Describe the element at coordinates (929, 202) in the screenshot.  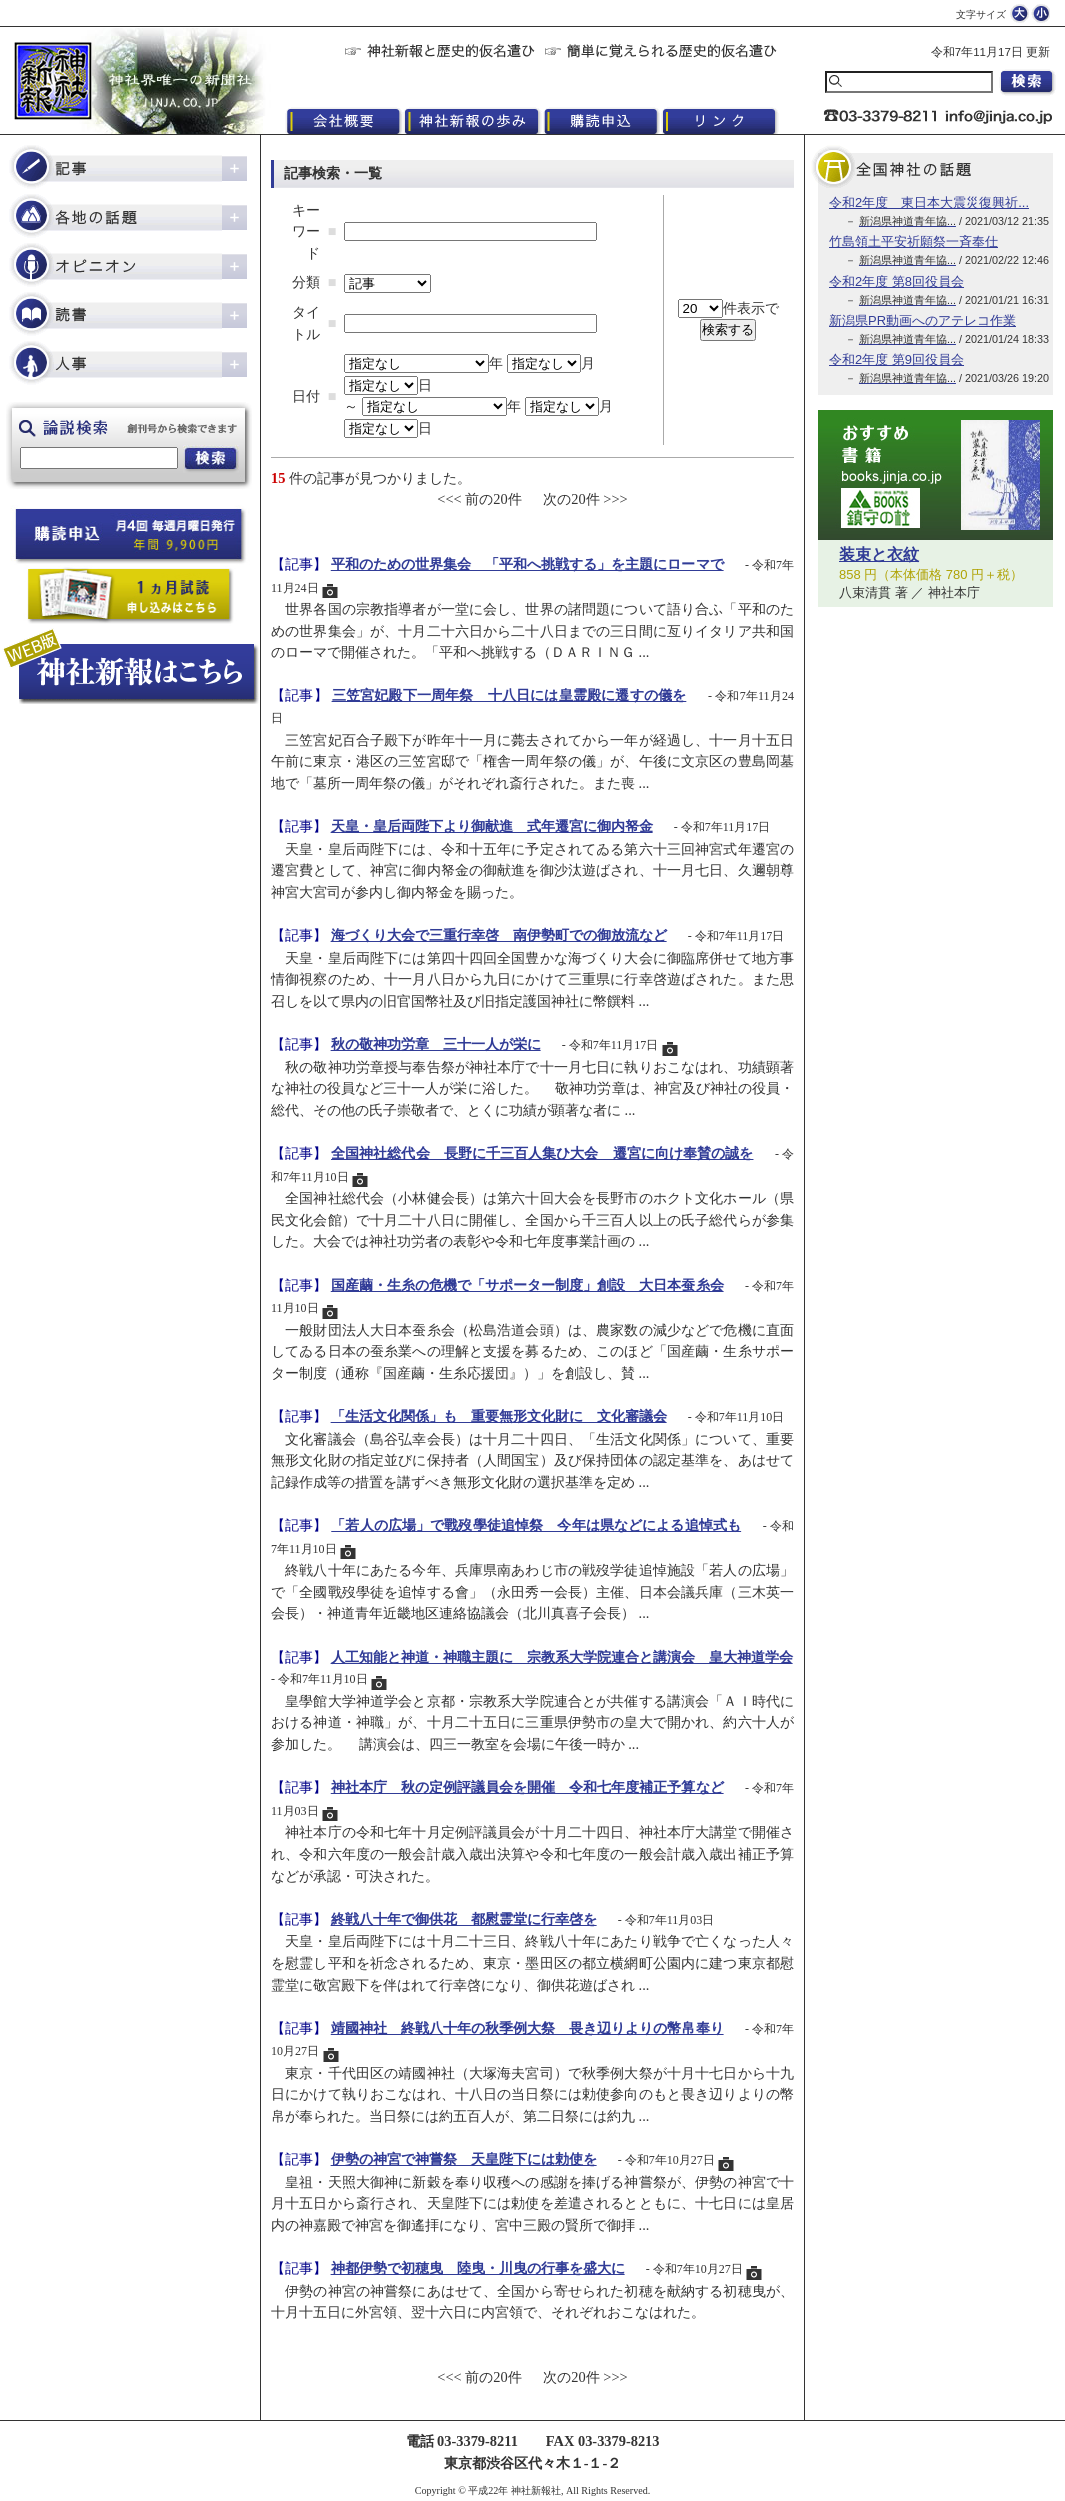
I see `令和2年度 東日本大震災復興祈...` at that location.